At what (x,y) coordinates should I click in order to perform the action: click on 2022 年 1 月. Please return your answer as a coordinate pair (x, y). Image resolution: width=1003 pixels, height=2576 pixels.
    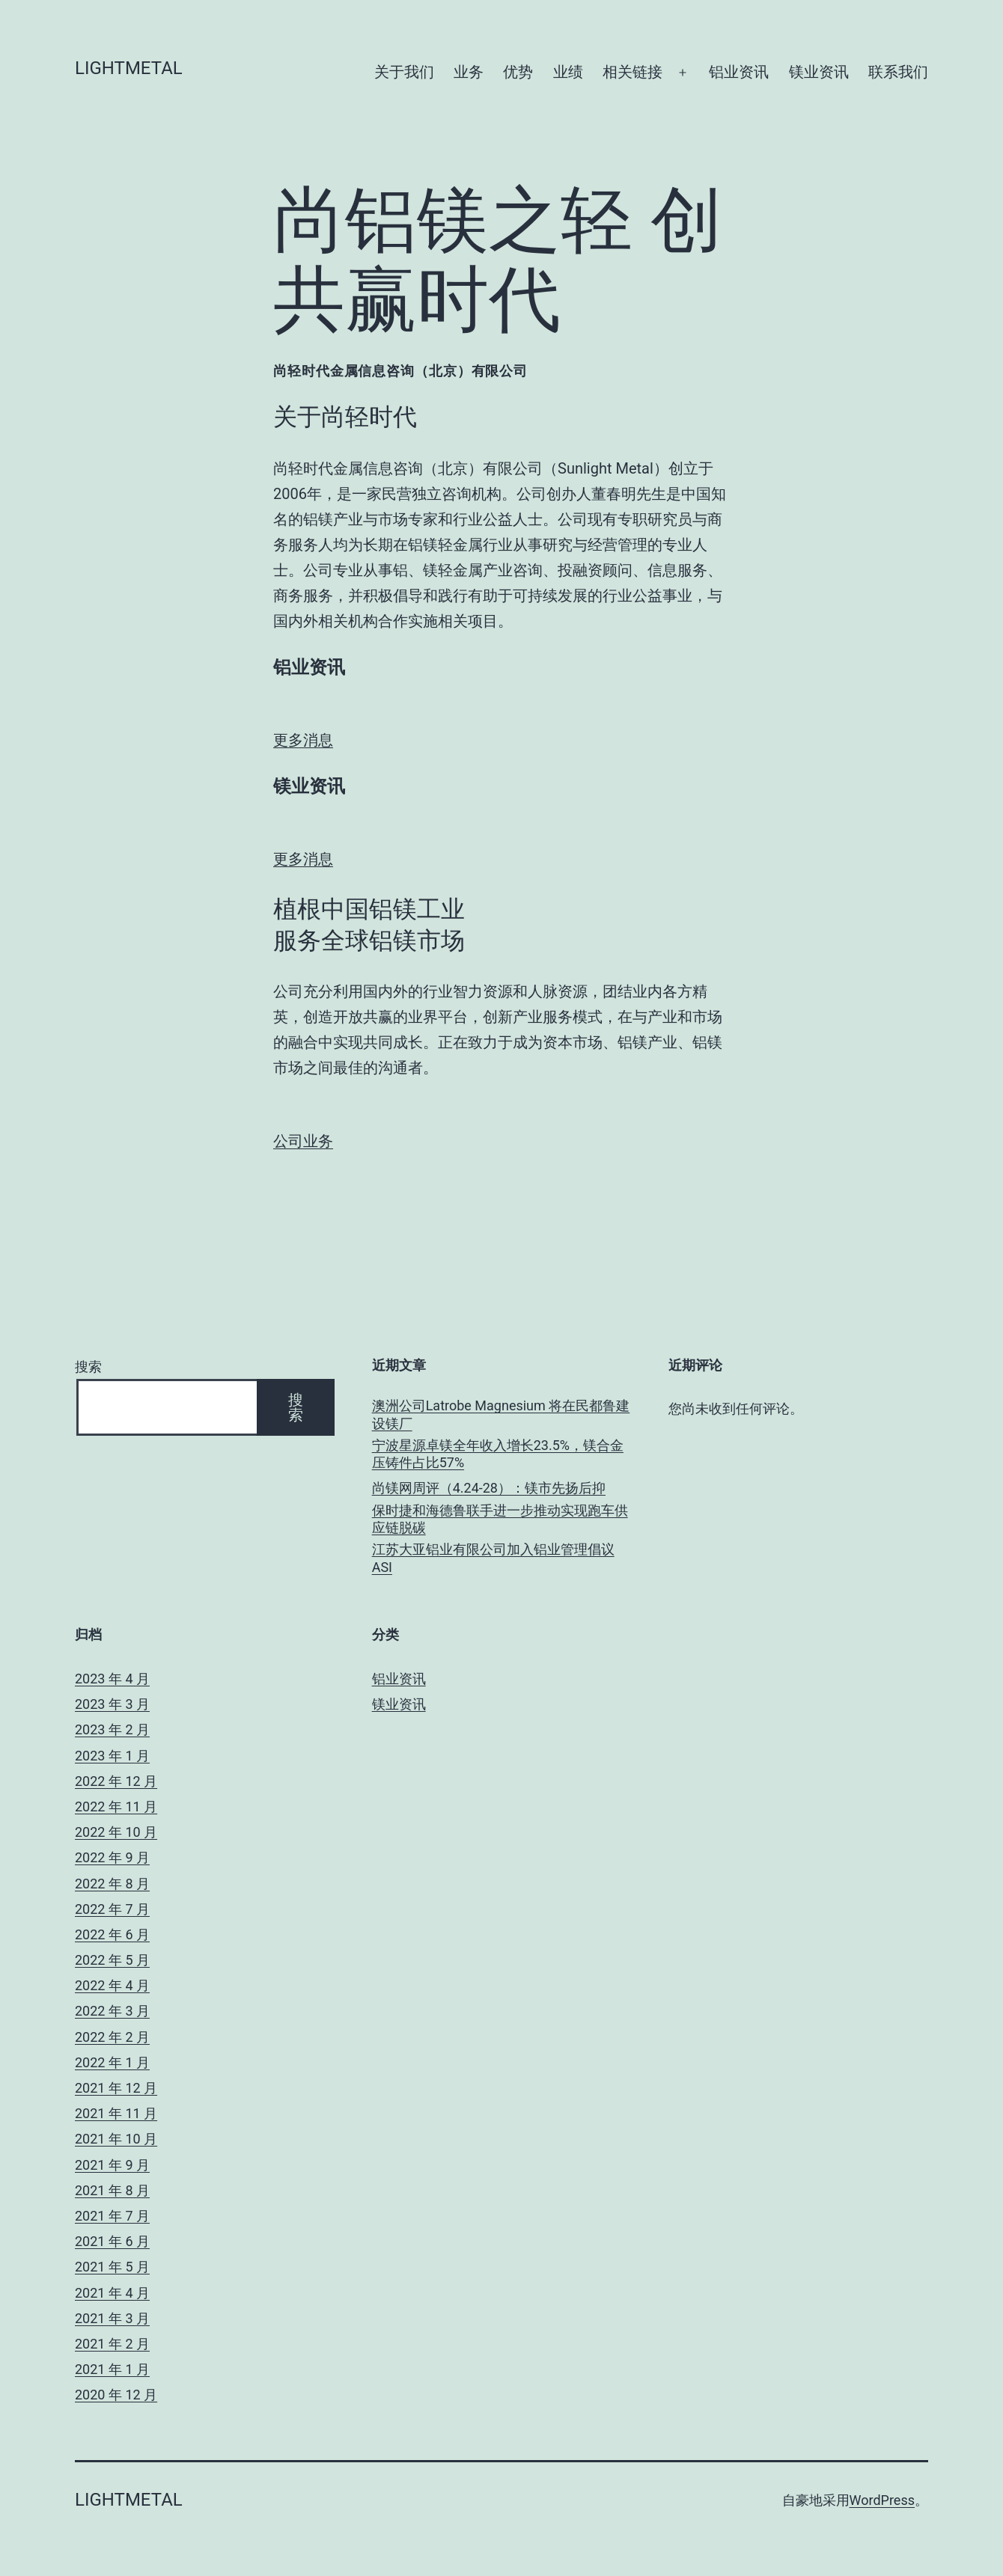
    Looking at the image, I should click on (112, 2062).